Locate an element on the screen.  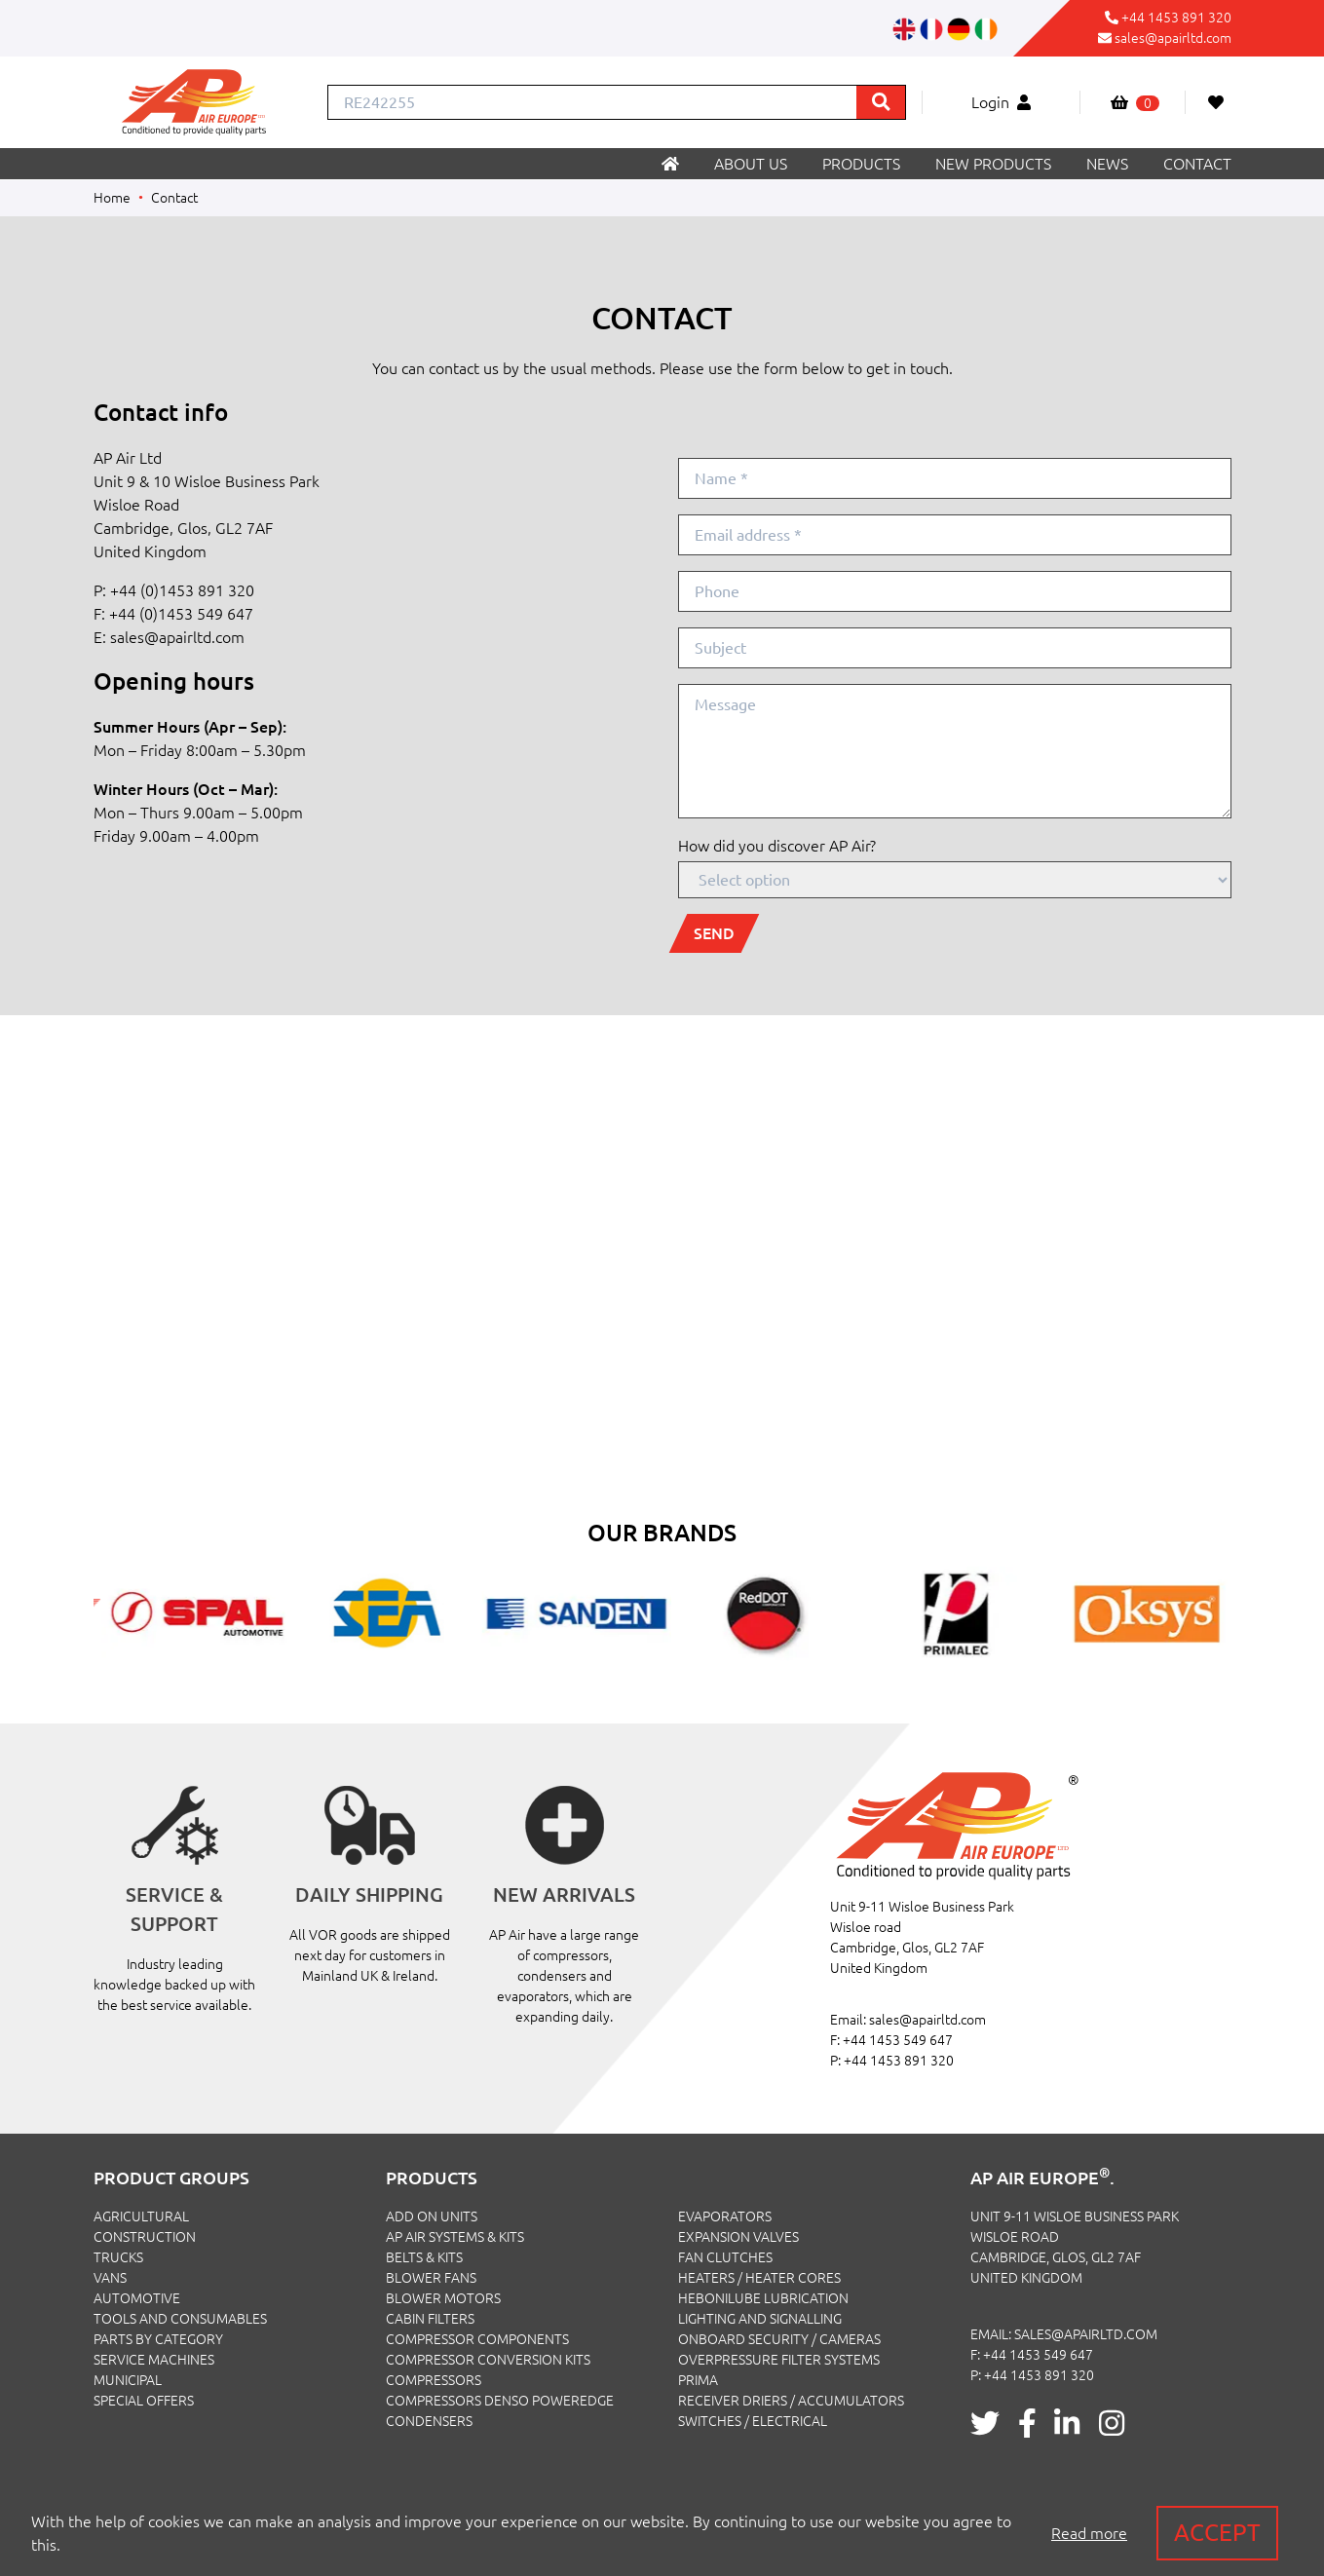
Products is located at coordinates (861, 163).